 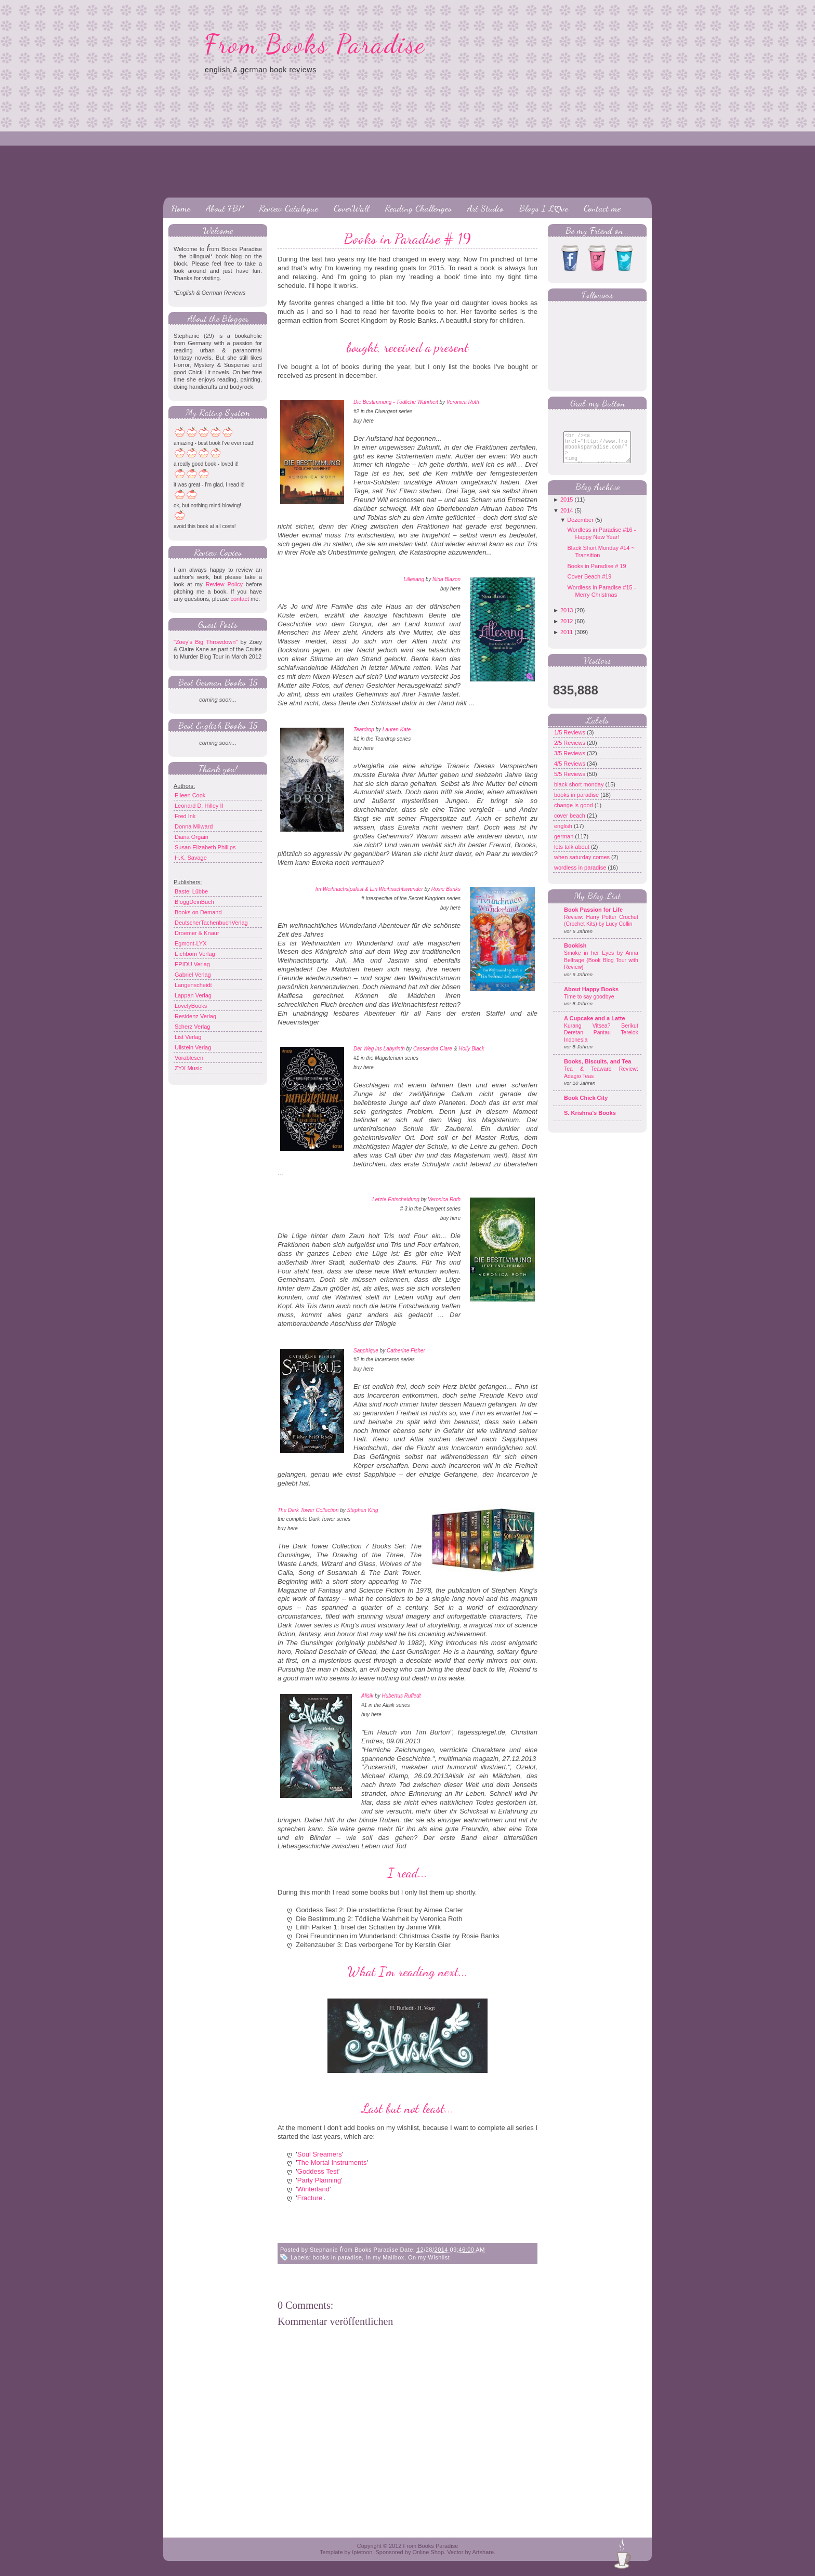 What do you see at coordinates (194, 902) in the screenshot?
I see `BloggDeinBuch` at bounding box center [194, 902].